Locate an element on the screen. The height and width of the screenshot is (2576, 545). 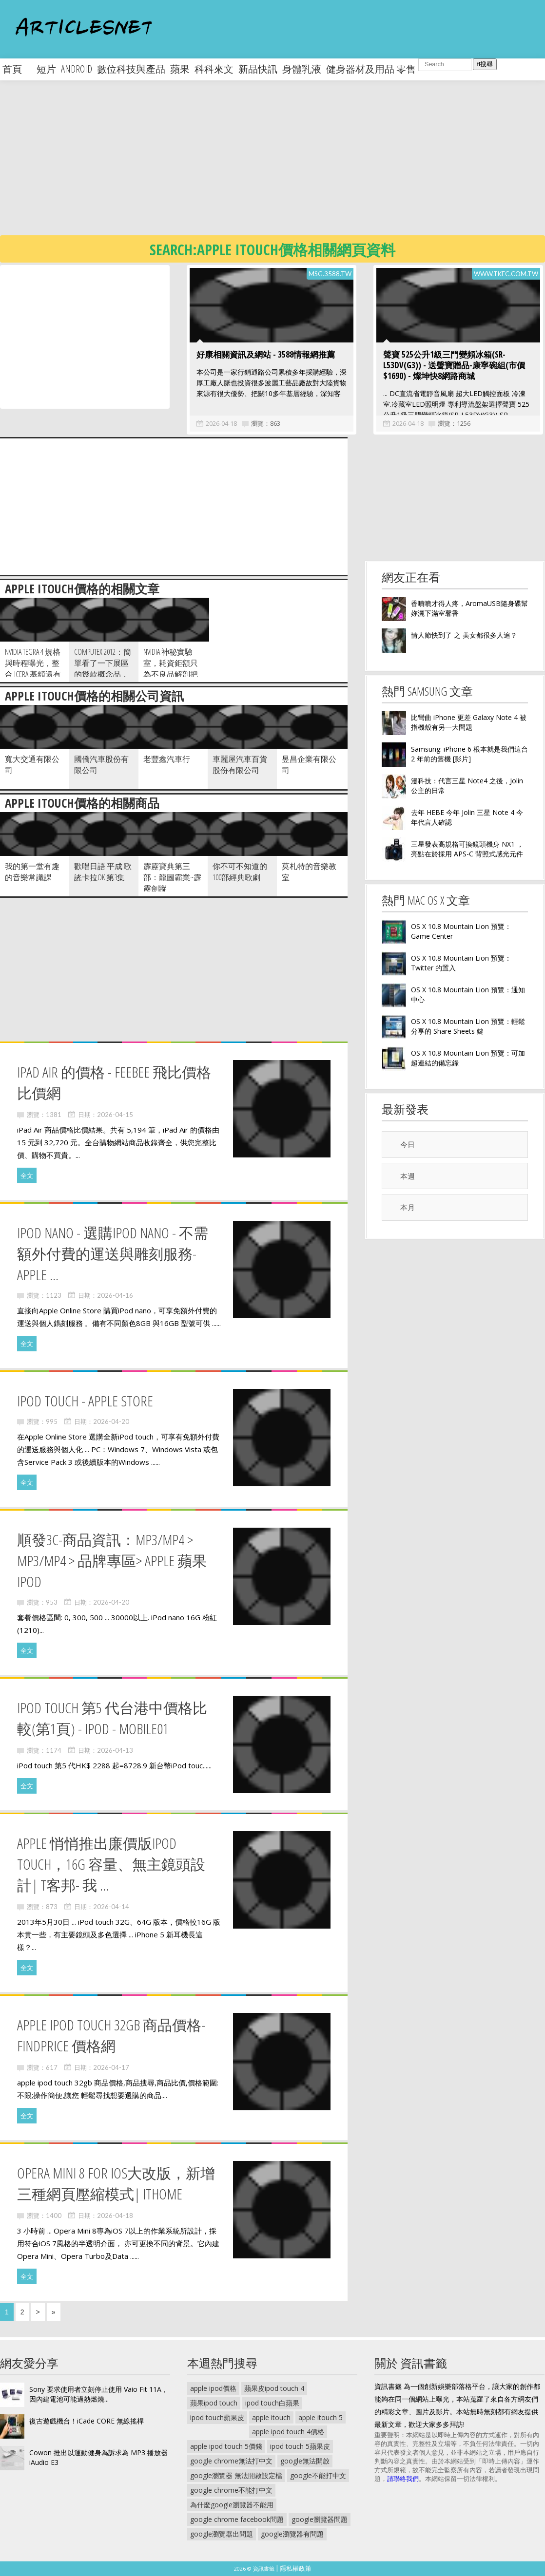
google瀏覽器 無法開啟設定檔 is located at coordinates (236, 2475).